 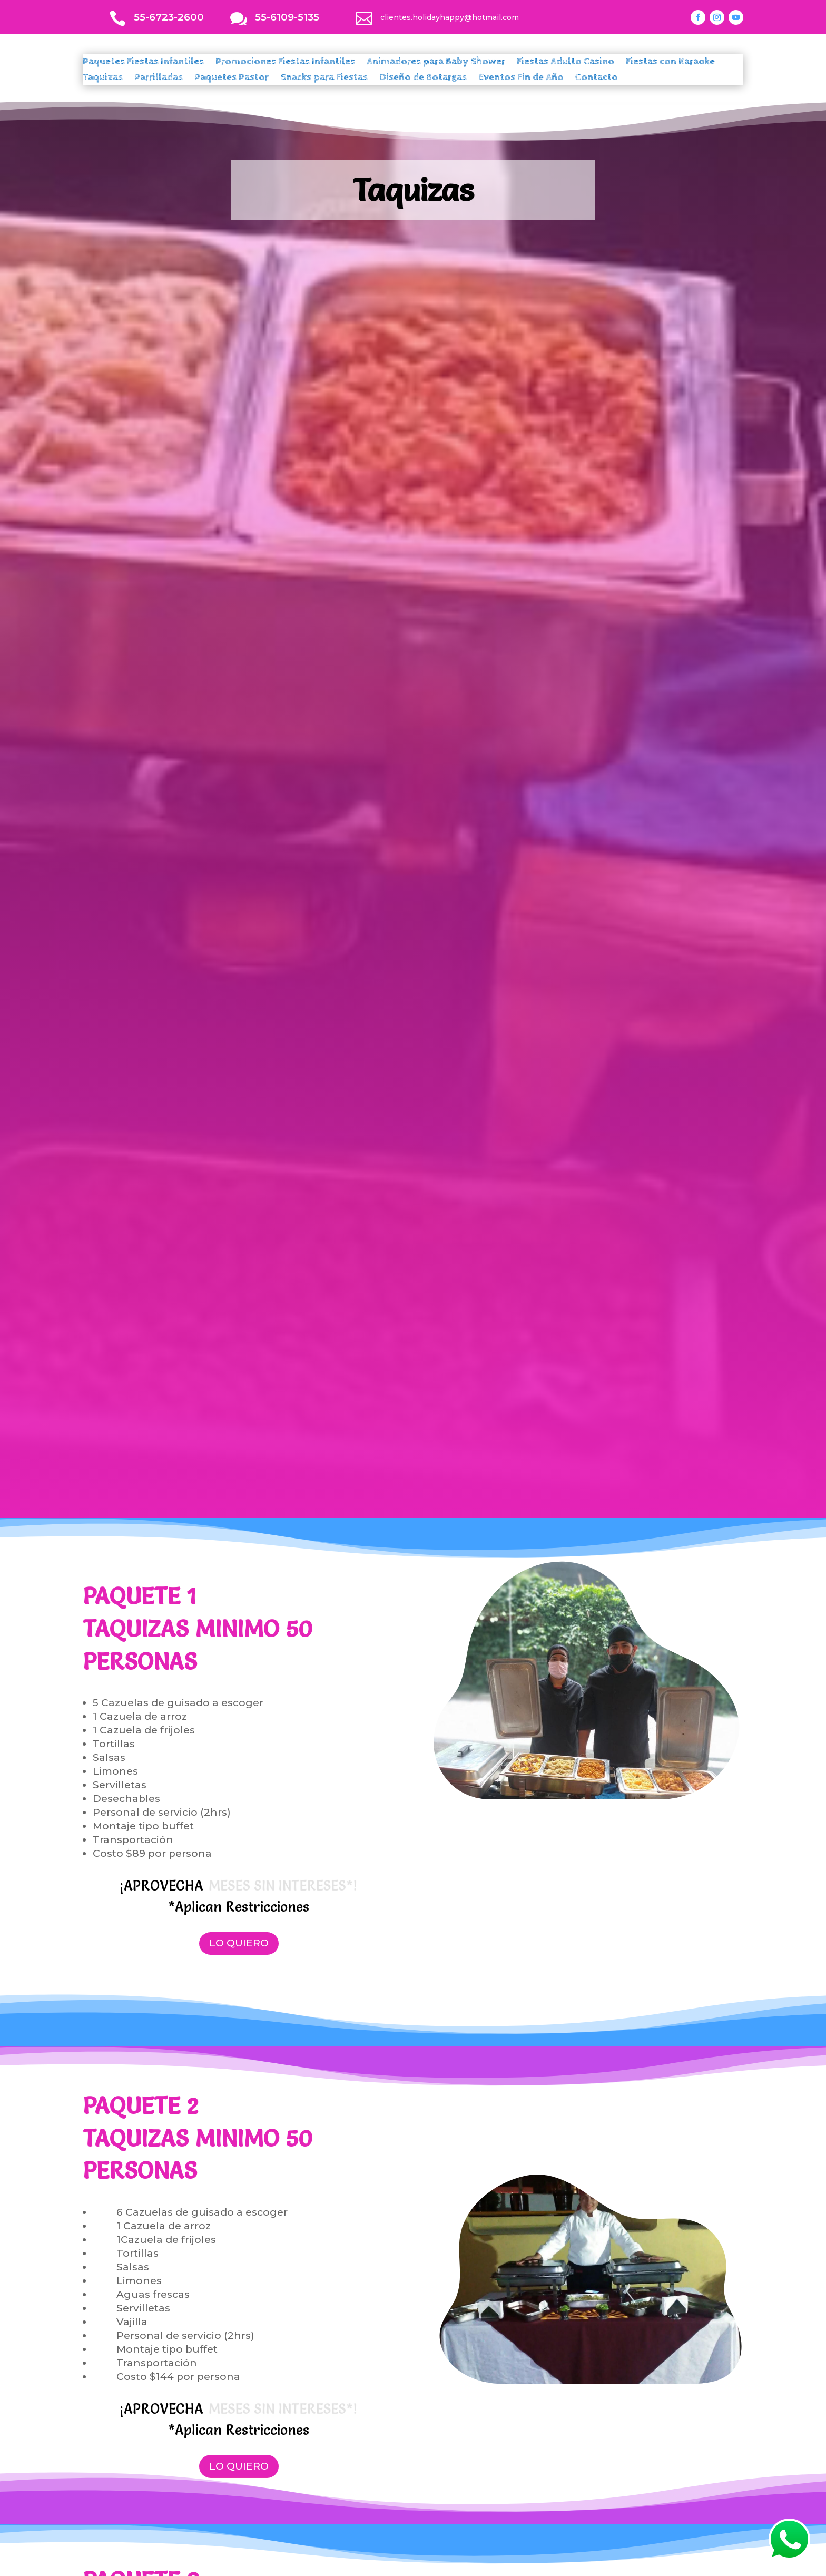 I want to click on 55-6723-2600, so click(x=169, y=17).